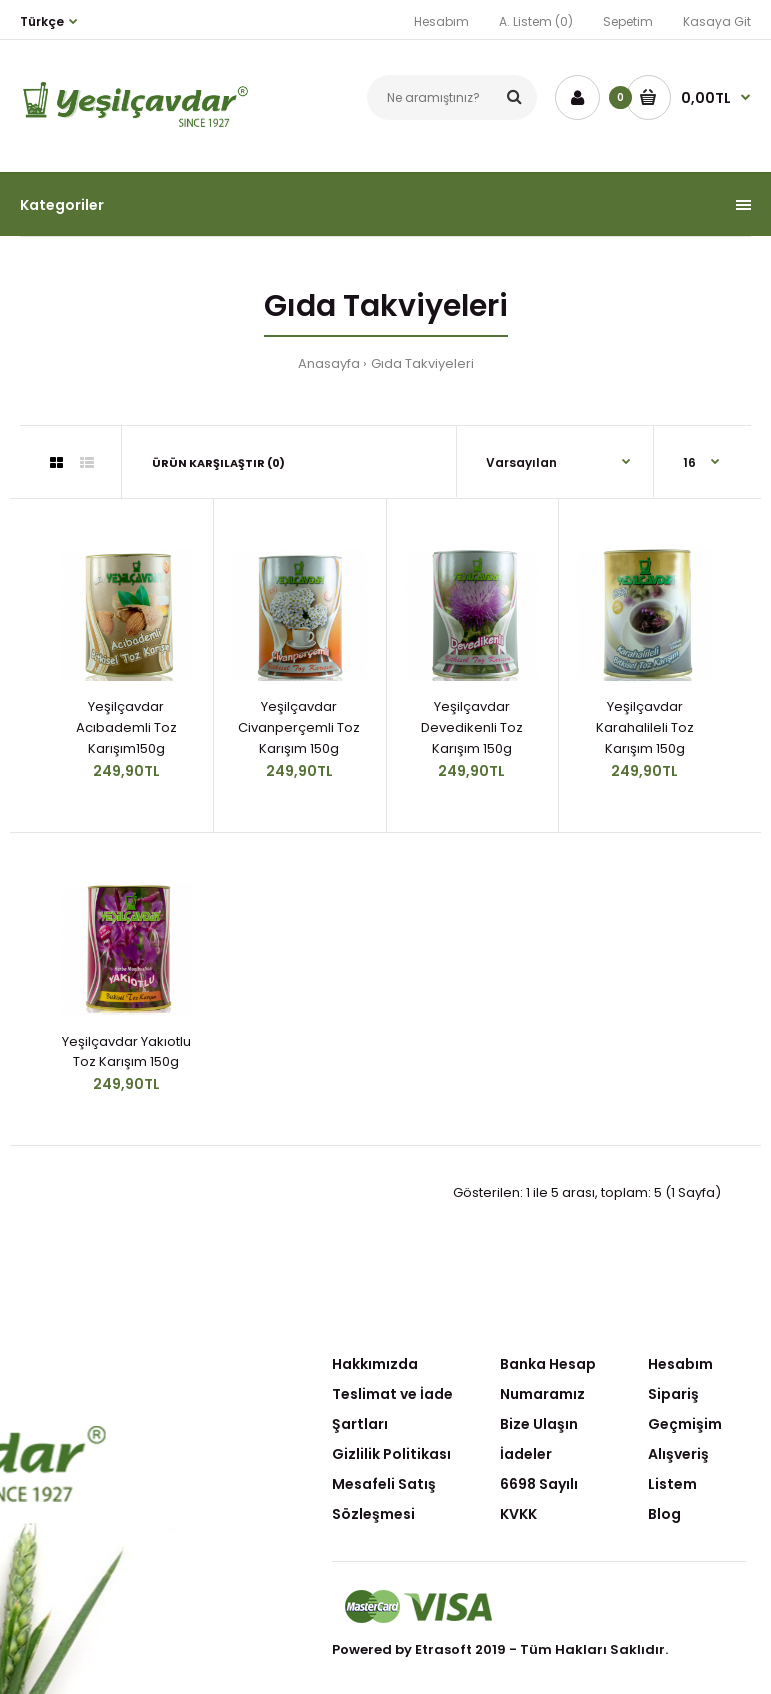  What do you see at coordinates (443, 1649) in the screenshot?
I see `Etrasoft` at bounding box center [443, 1649].